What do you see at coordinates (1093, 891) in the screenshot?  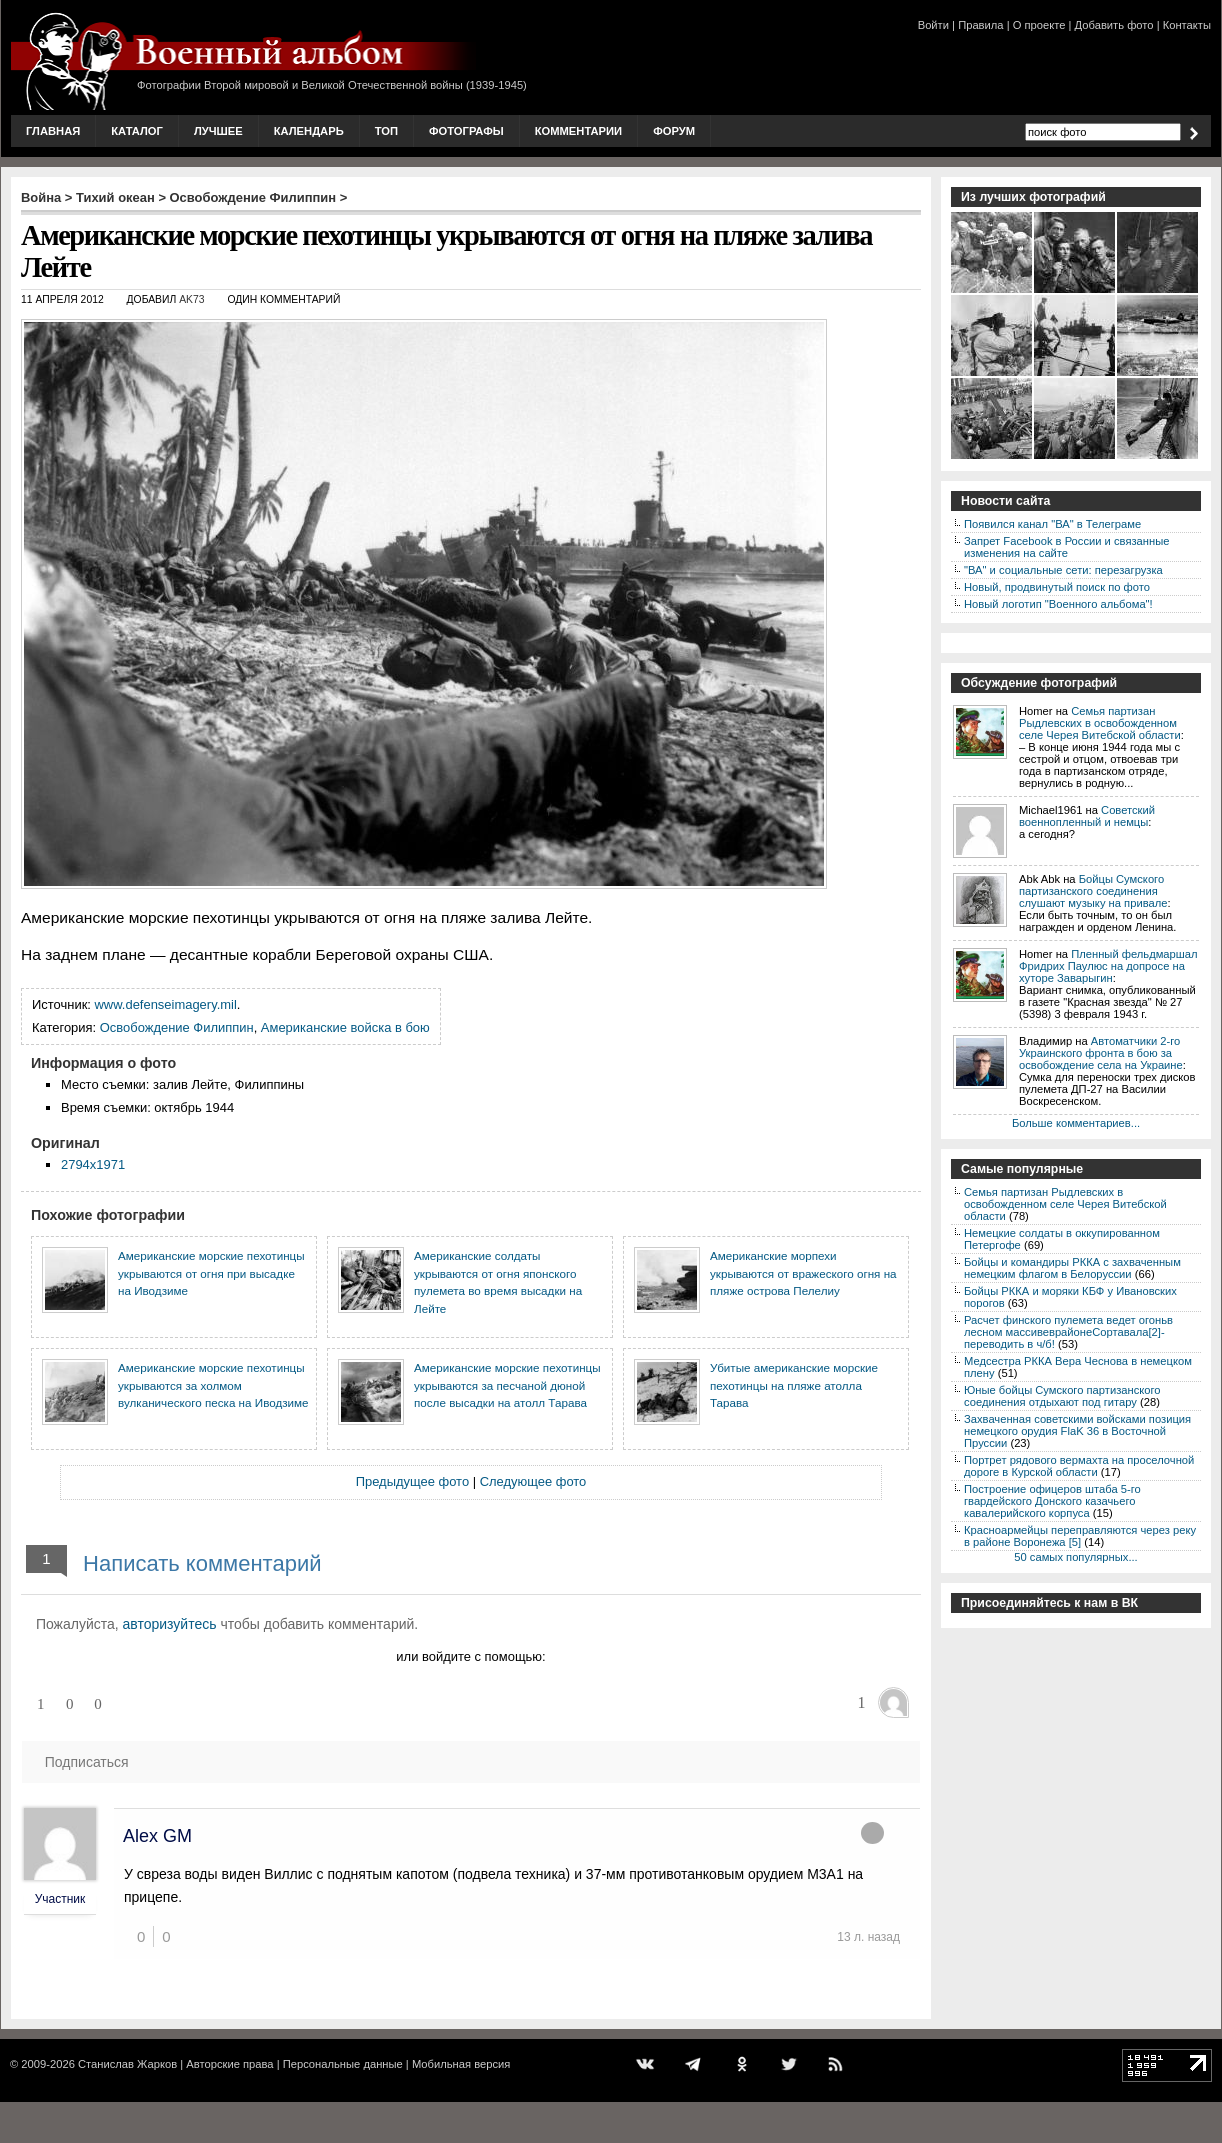 I see `Бойцы Сумского партизанского соединения слушают музыку на привале` at bounding box center [1093, 891].